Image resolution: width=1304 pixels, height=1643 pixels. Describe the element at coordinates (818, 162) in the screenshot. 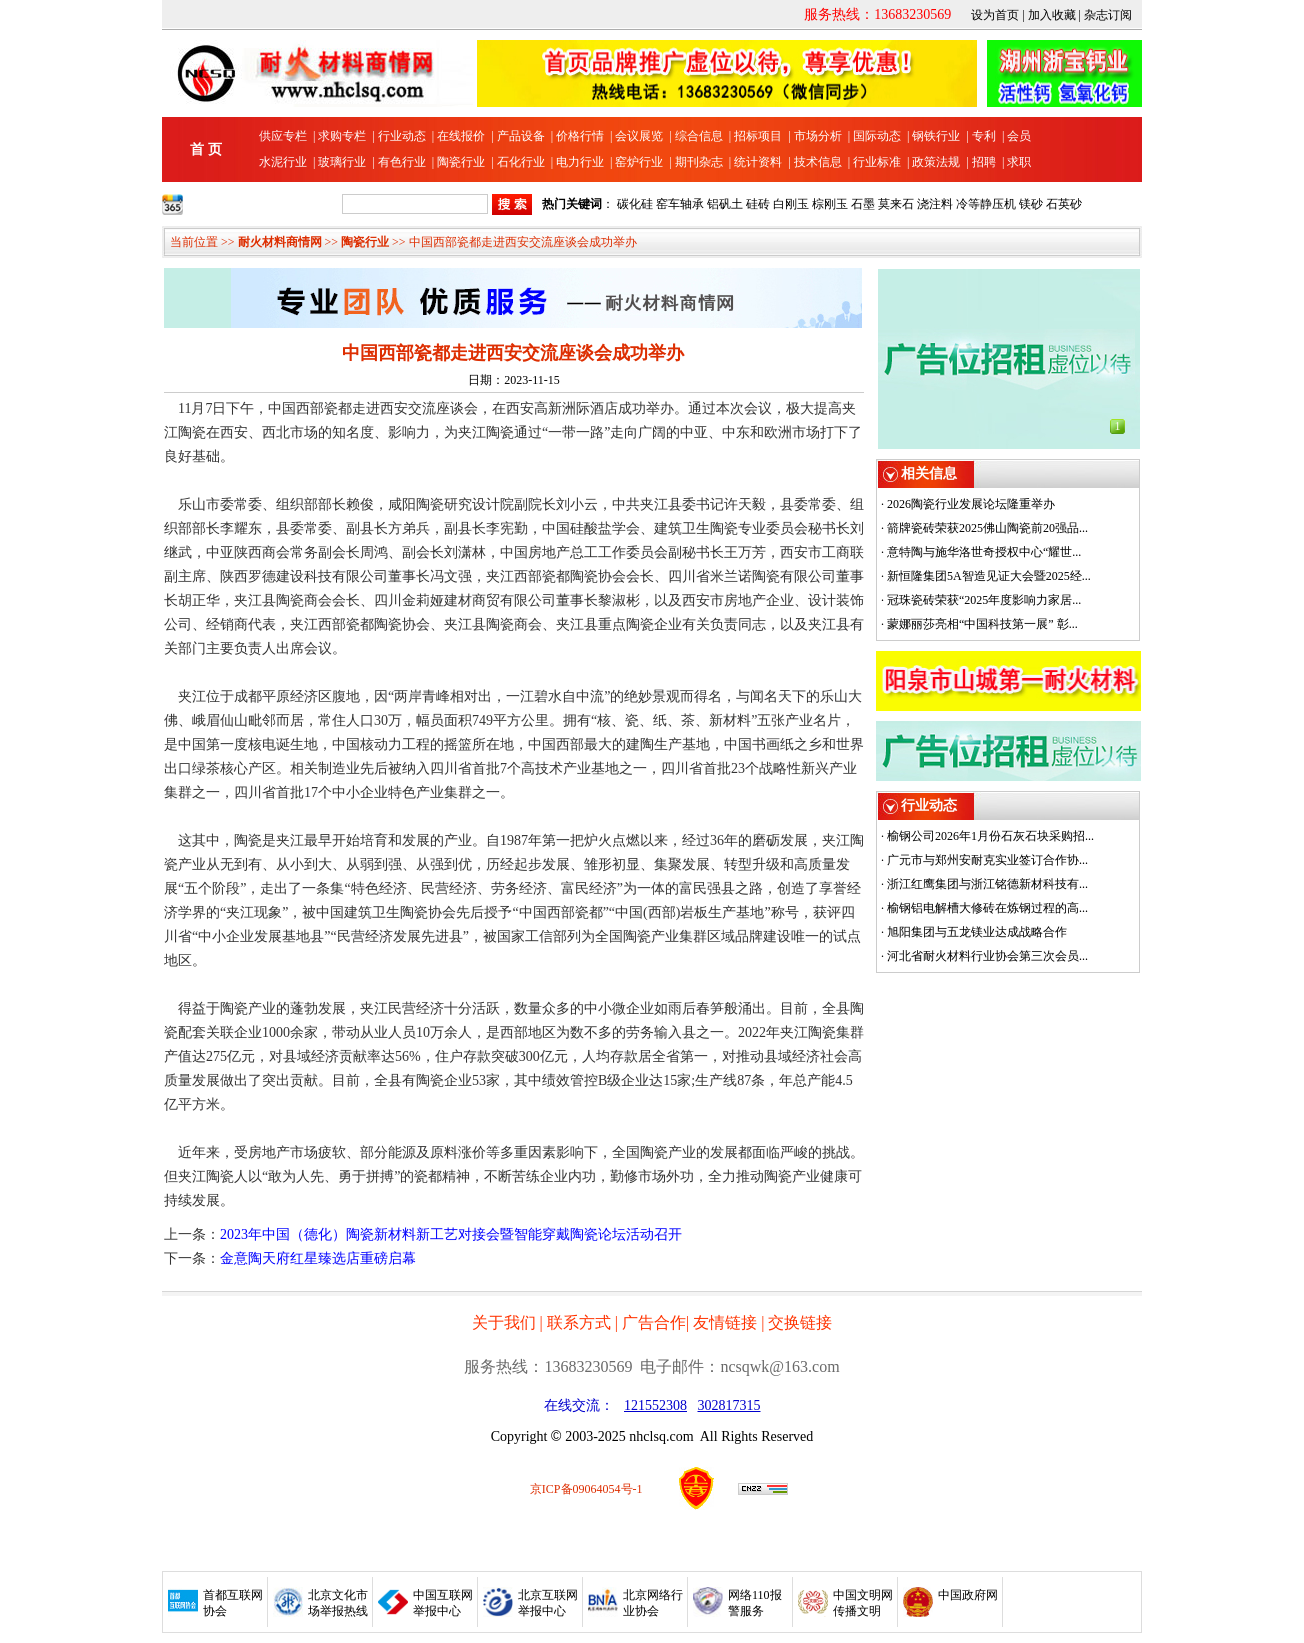

I see `技术信息` at that location.